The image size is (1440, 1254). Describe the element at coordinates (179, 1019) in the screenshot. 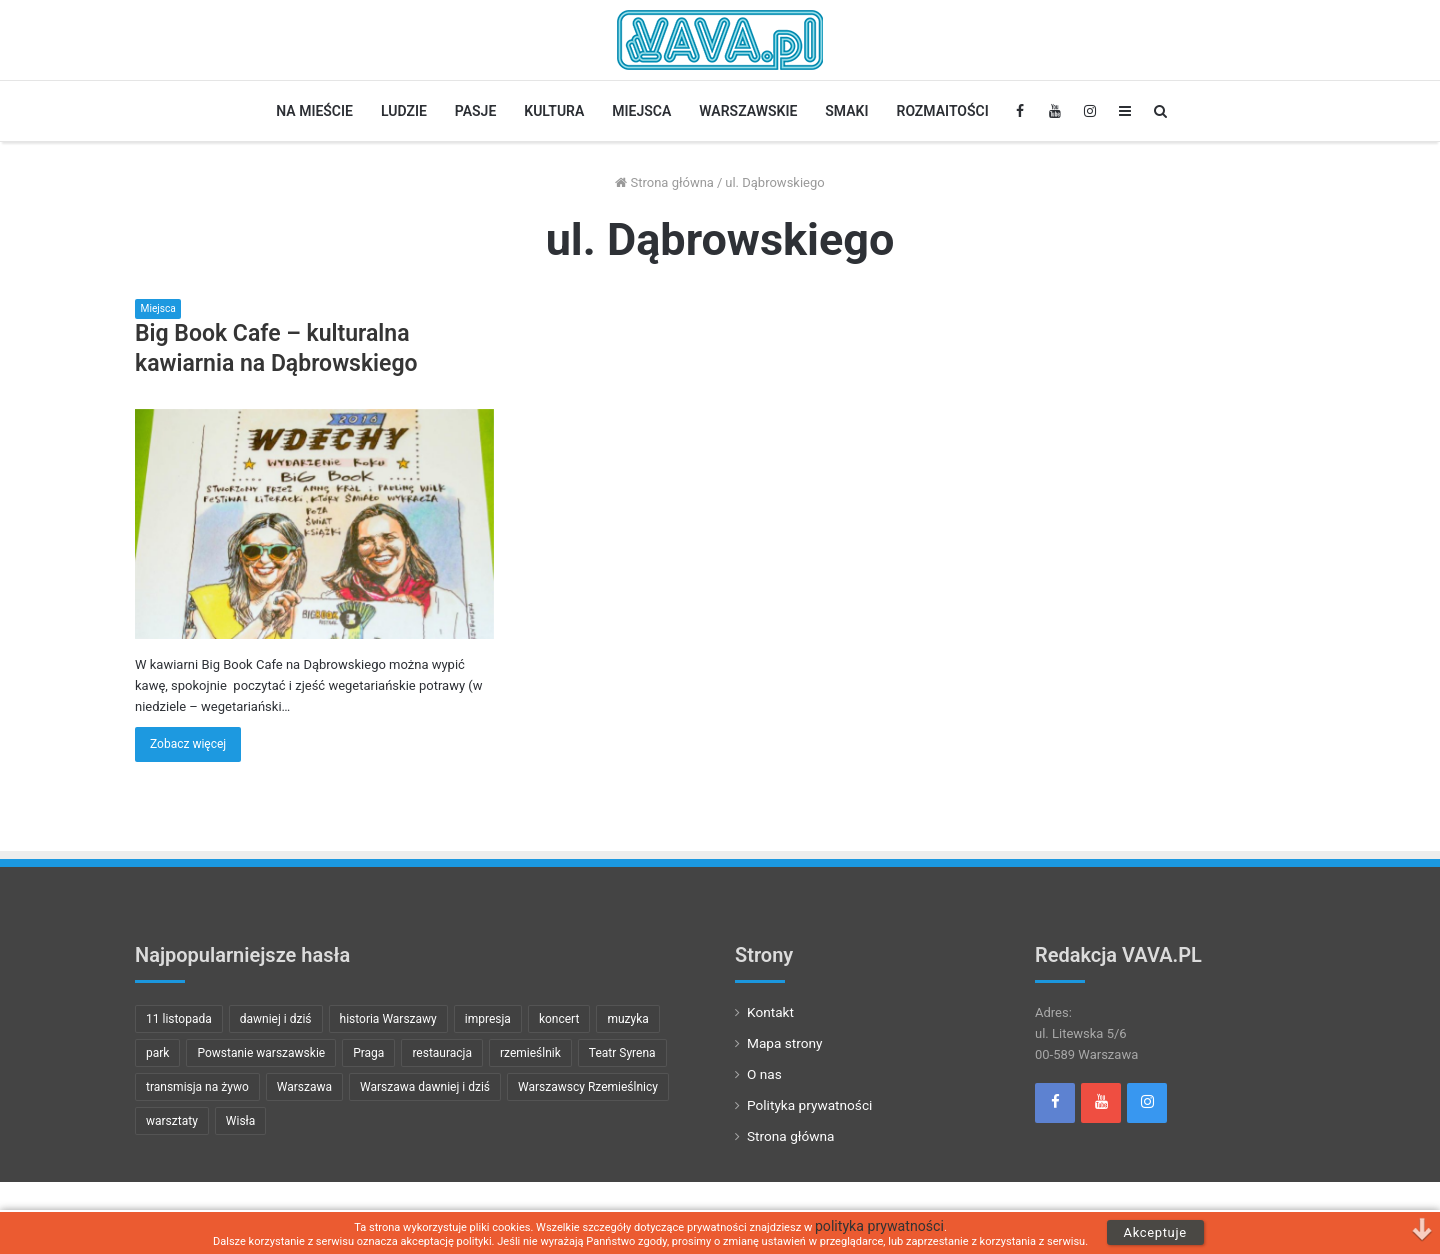

I see `11 listopada [11 listopada (9 pozycji)]` at that location.